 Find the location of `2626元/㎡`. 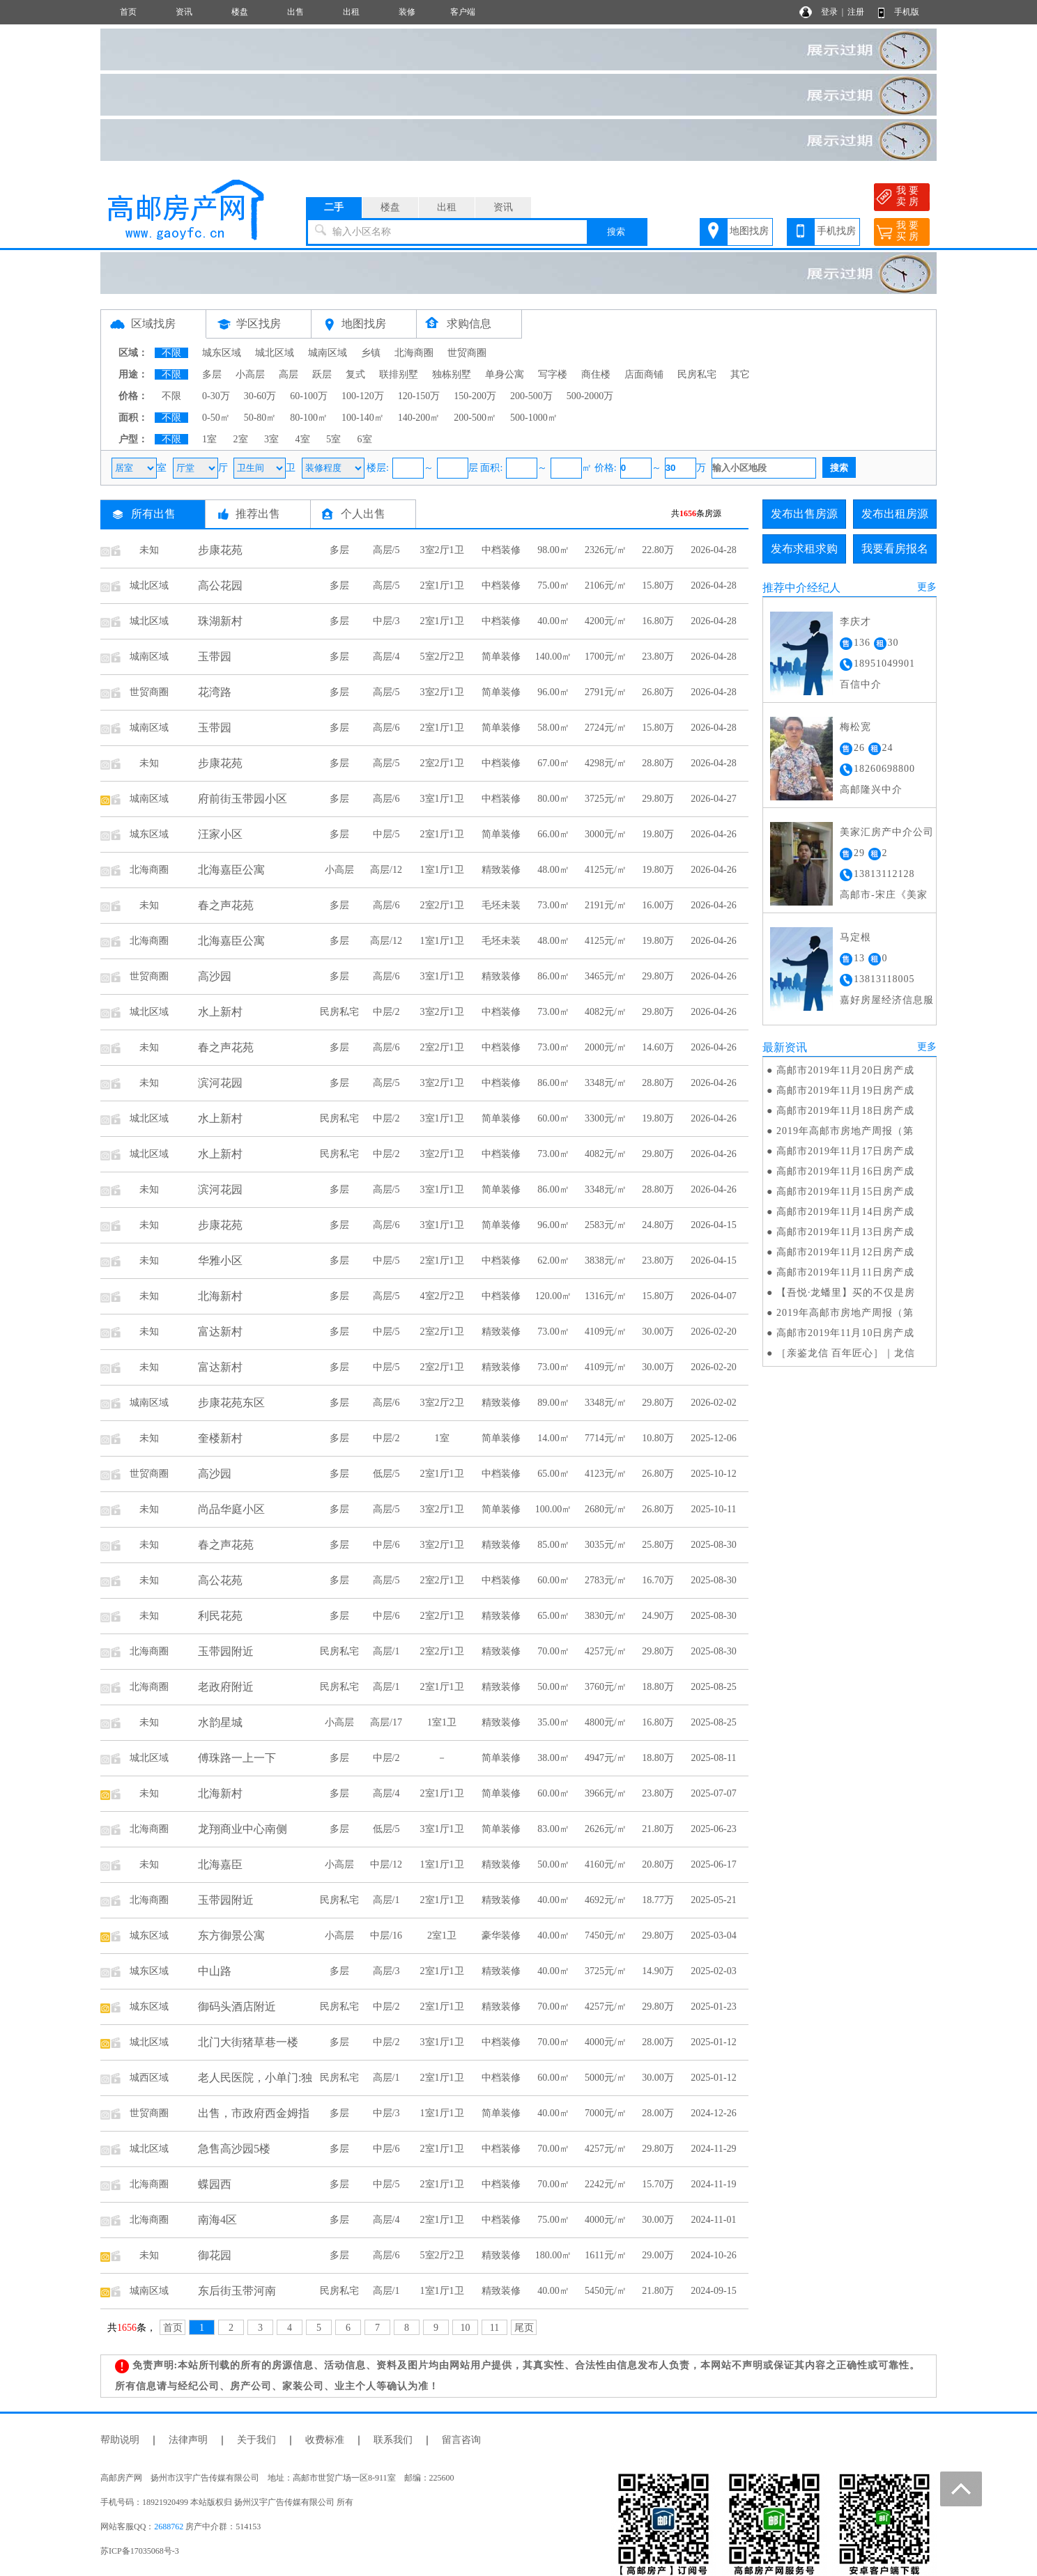

2626元/㎡ is located at coordinates (606, 1829).